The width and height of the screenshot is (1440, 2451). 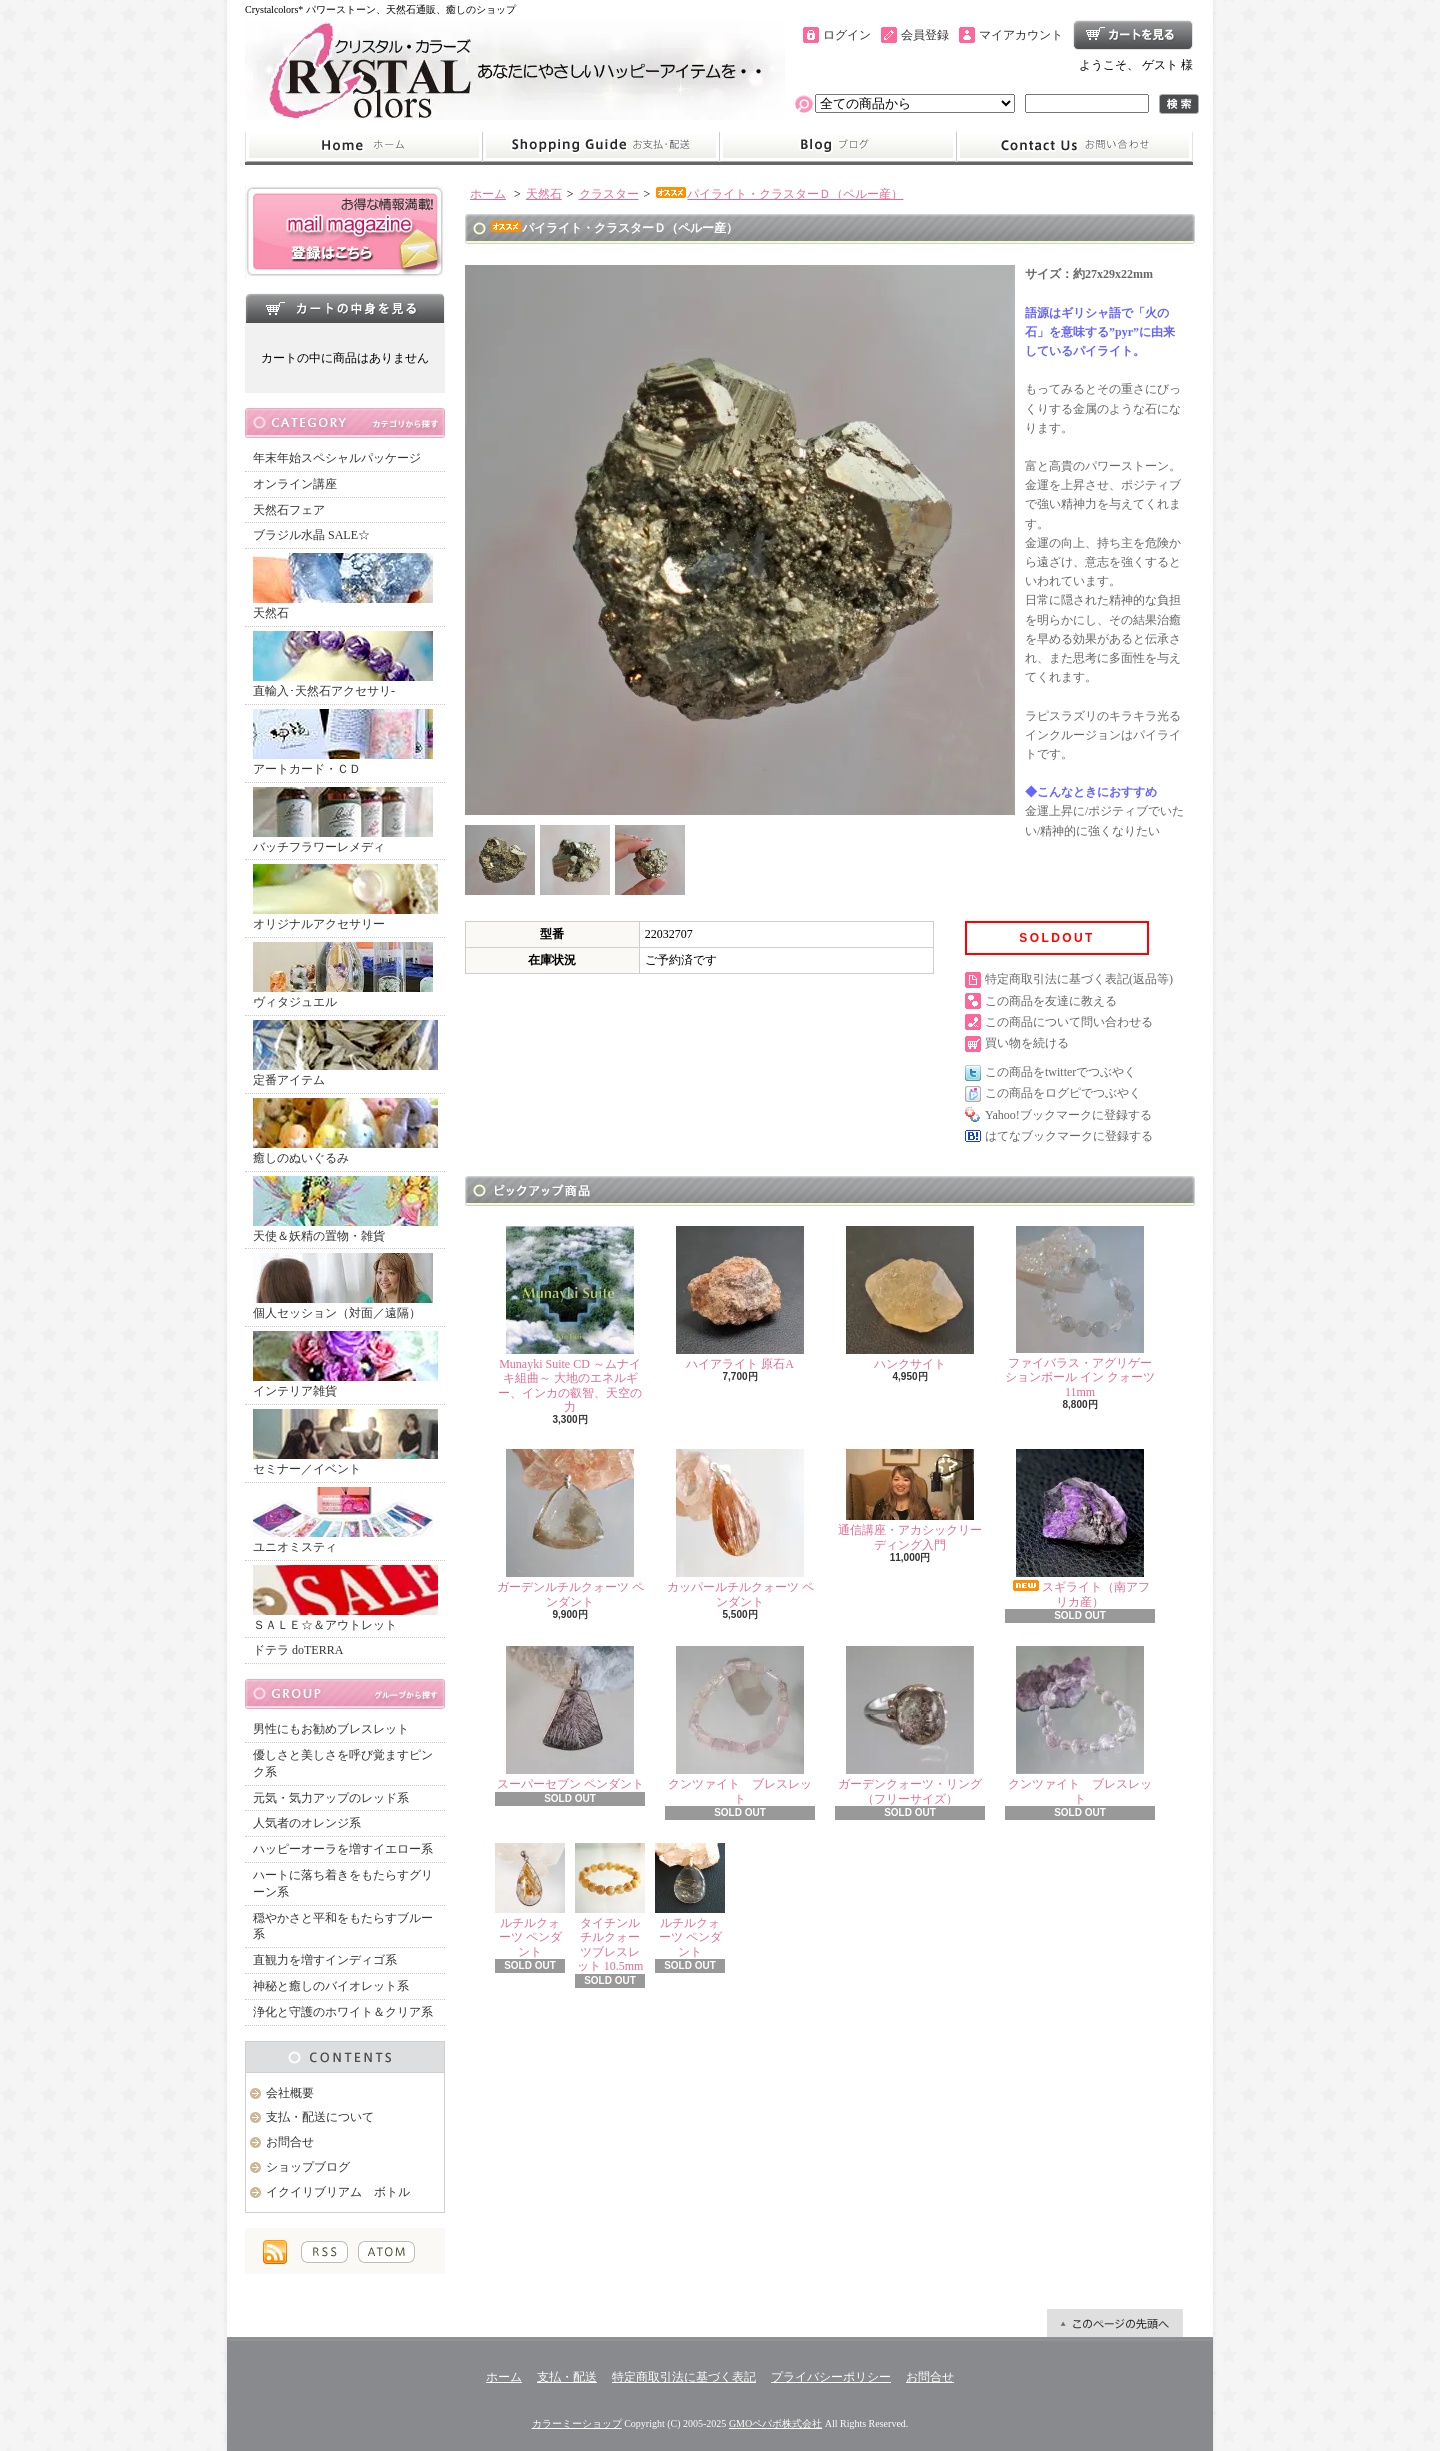 I want to click on オリジナルアクセサリー, so click(x=345, y=897).